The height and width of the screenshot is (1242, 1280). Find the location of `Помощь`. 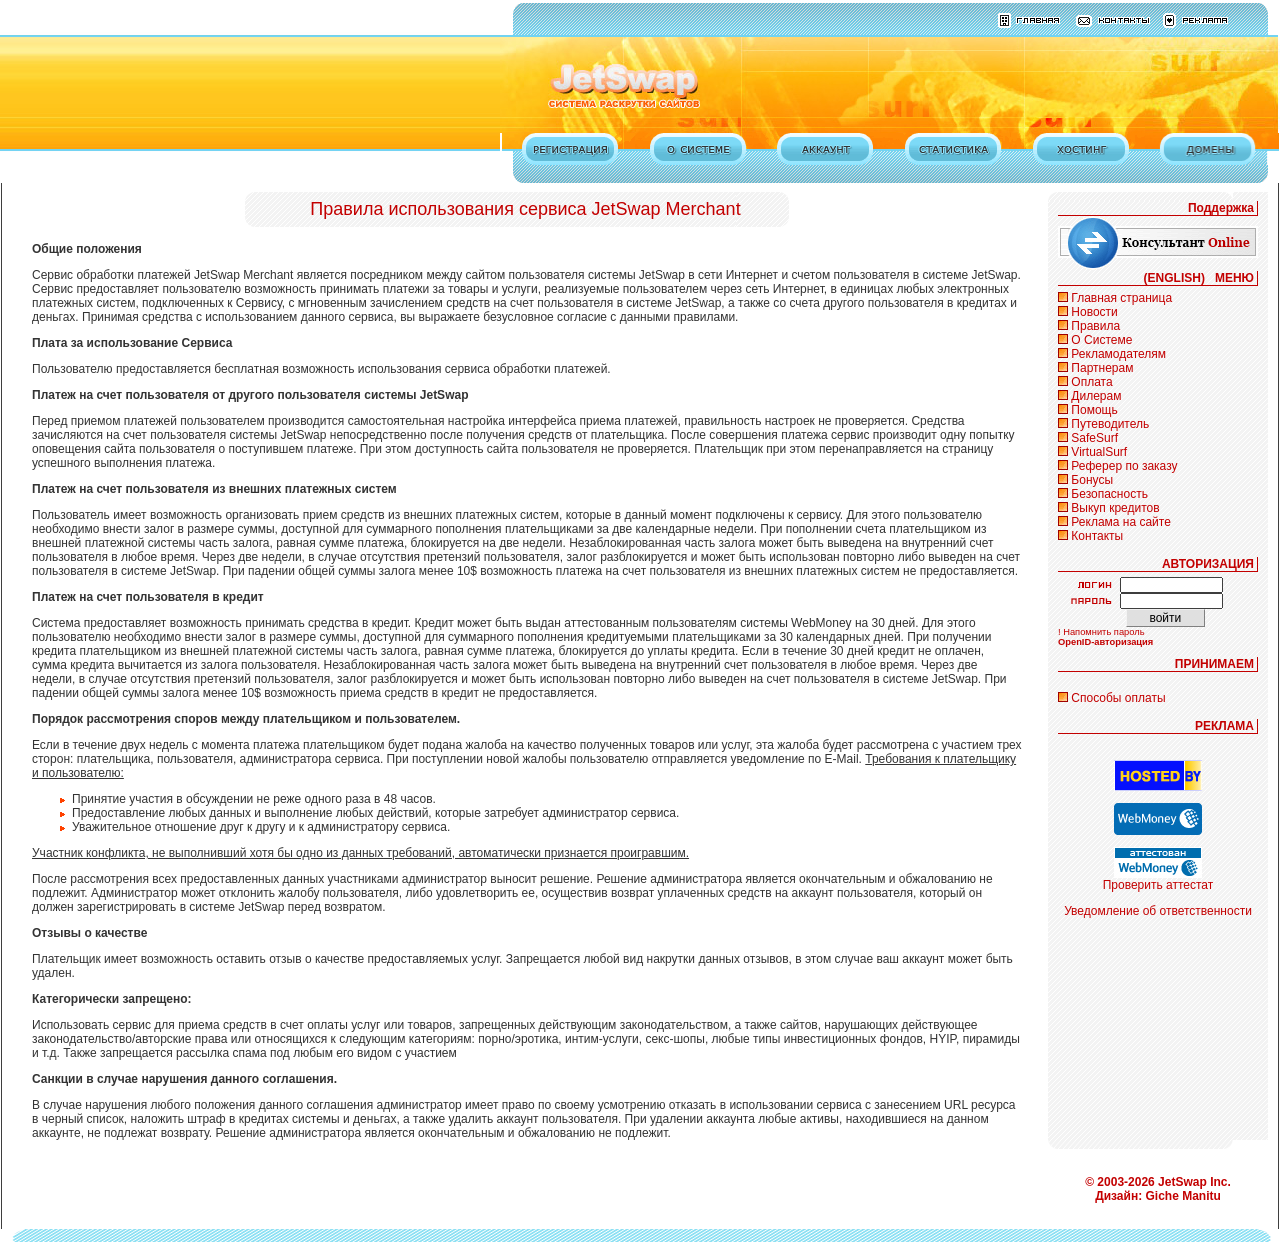

Помощь is located at coordinates (1094, 410).